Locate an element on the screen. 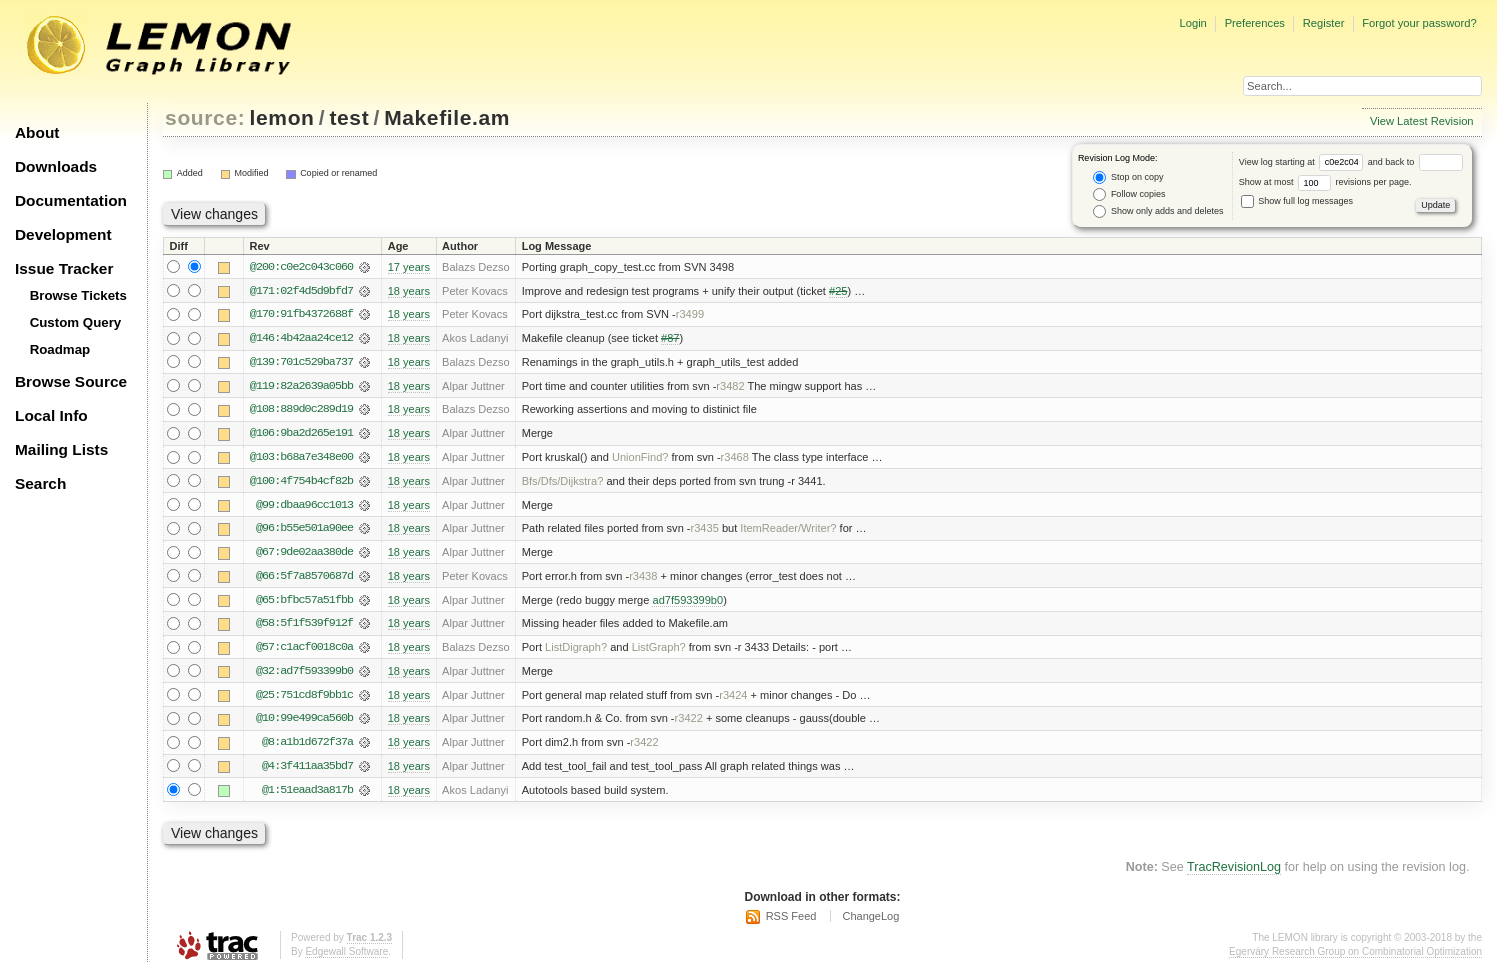 The width and height of the screenshot is (1497, 977). @57:c1acf0018c0a is located at coordinates (304, 651).